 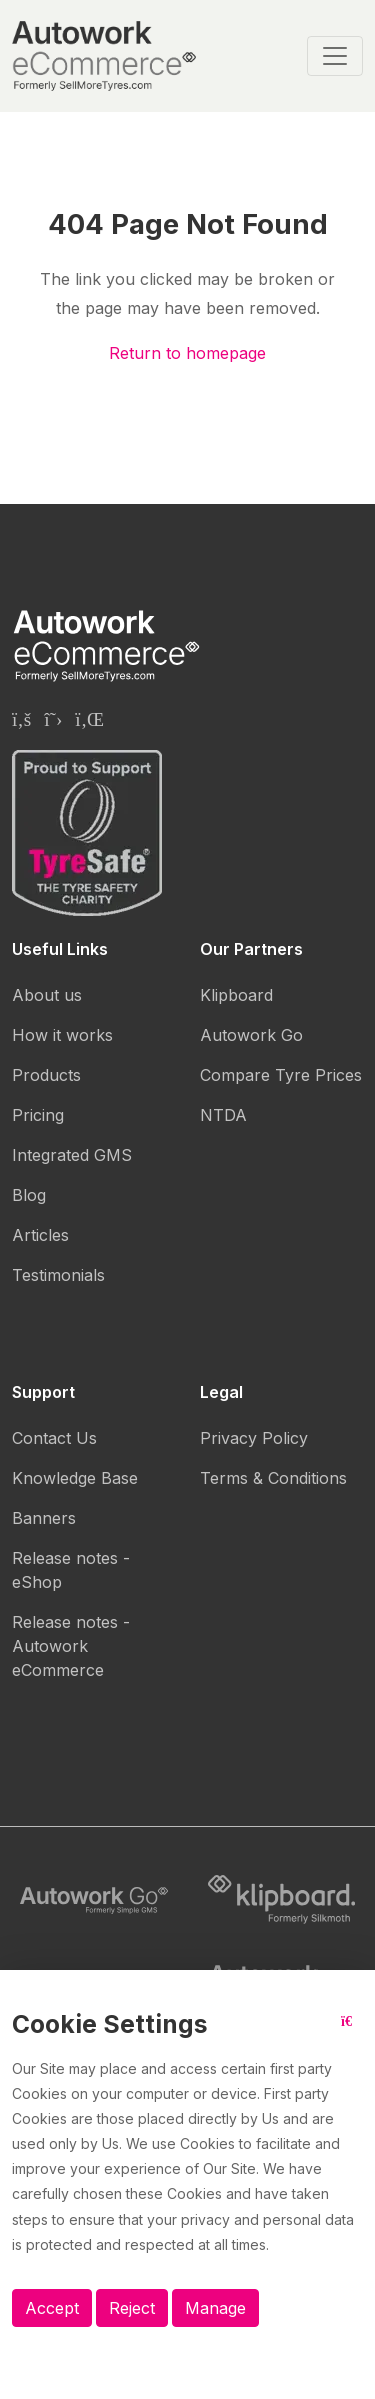 I want to click on Release notes - Autowork eCommerce, so click(x=71, y=1646).